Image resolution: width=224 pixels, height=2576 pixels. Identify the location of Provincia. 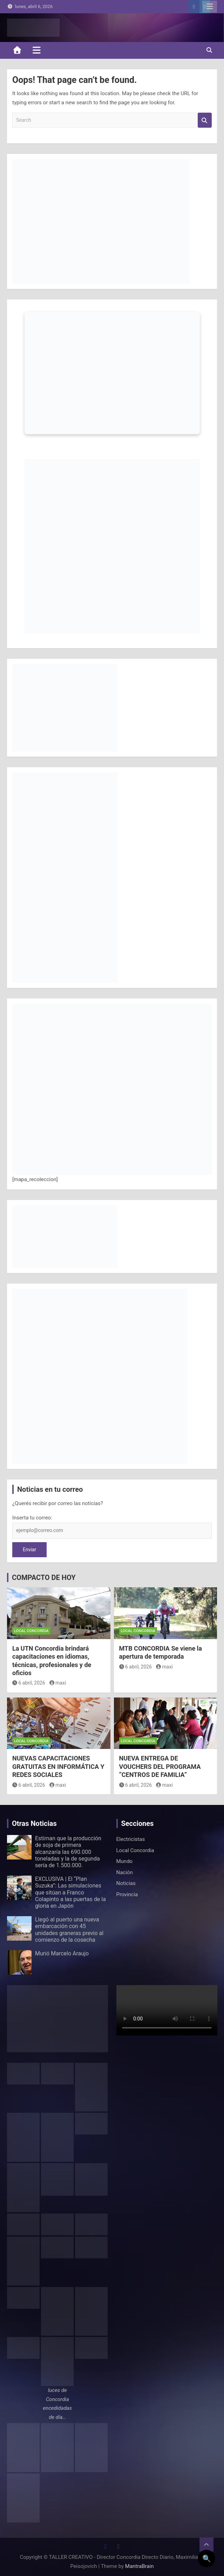
(127, 1894).